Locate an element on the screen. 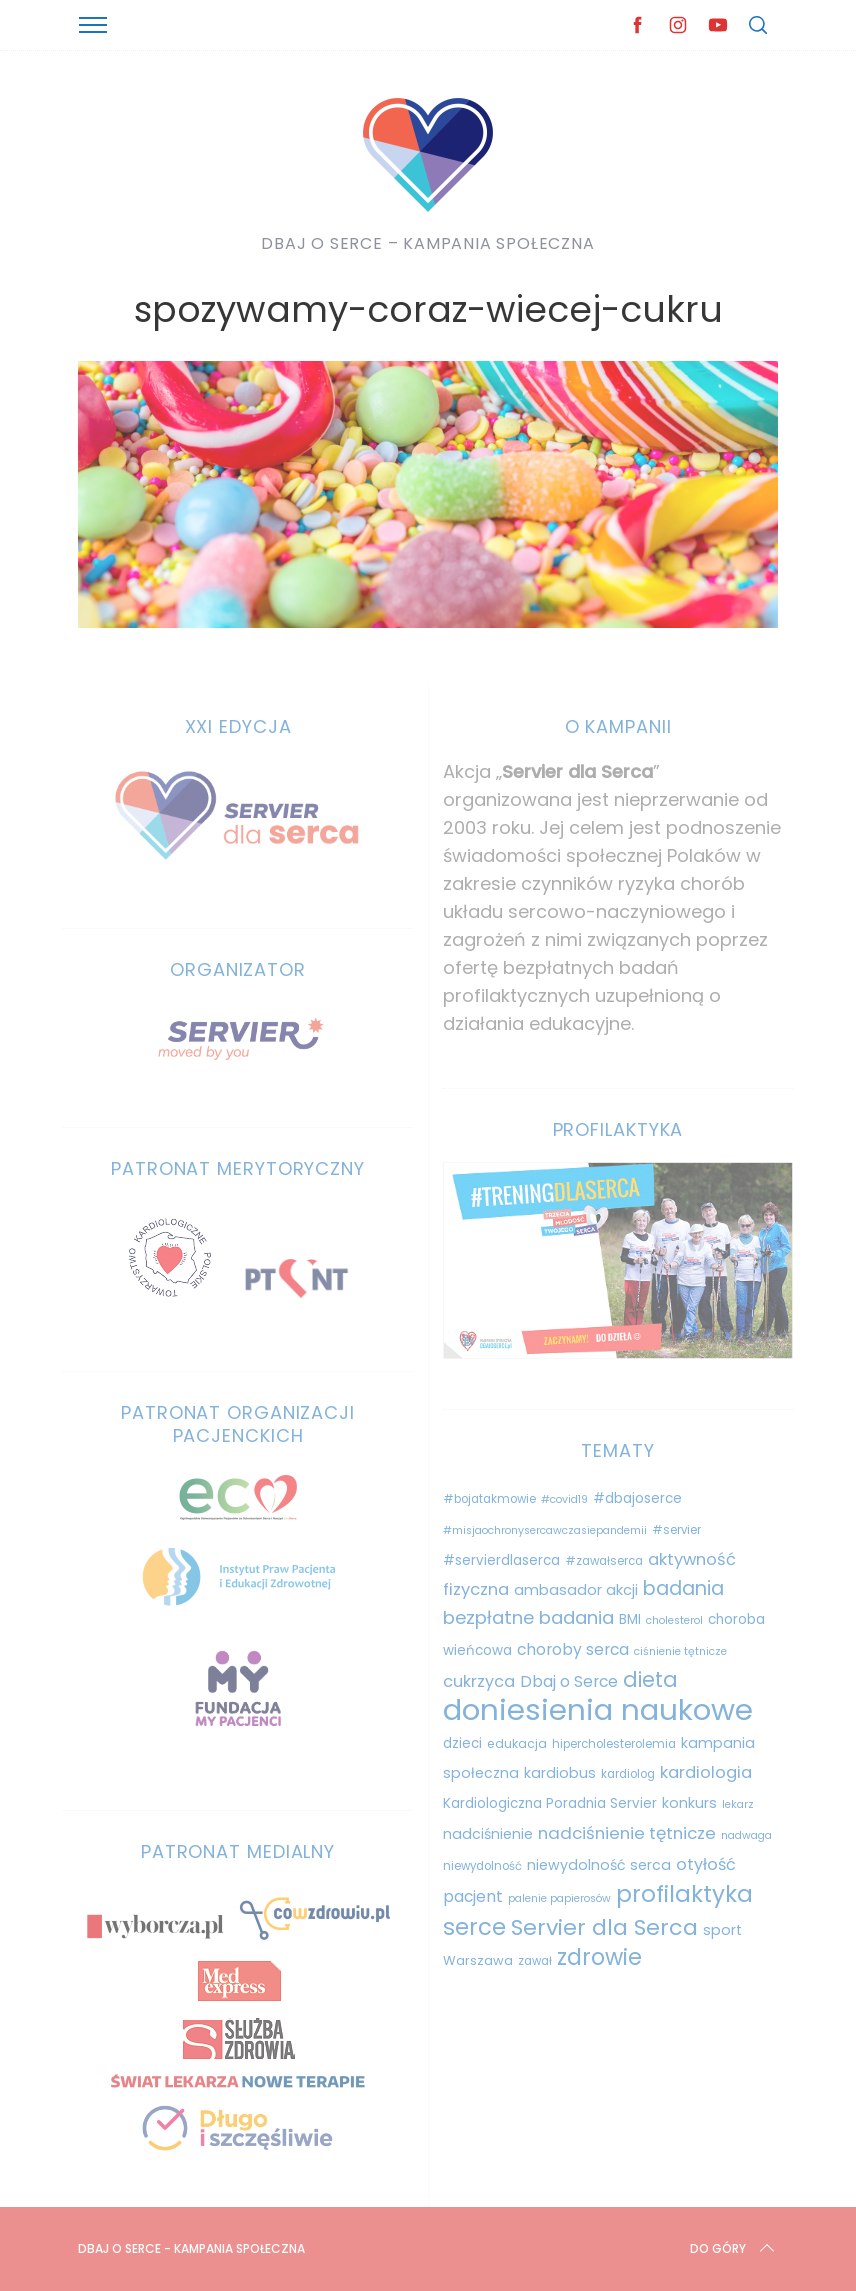 This screenshot has width=856, height=2291. BMI [BMI (12 elementów)] is located at coordinates (630, 1619).